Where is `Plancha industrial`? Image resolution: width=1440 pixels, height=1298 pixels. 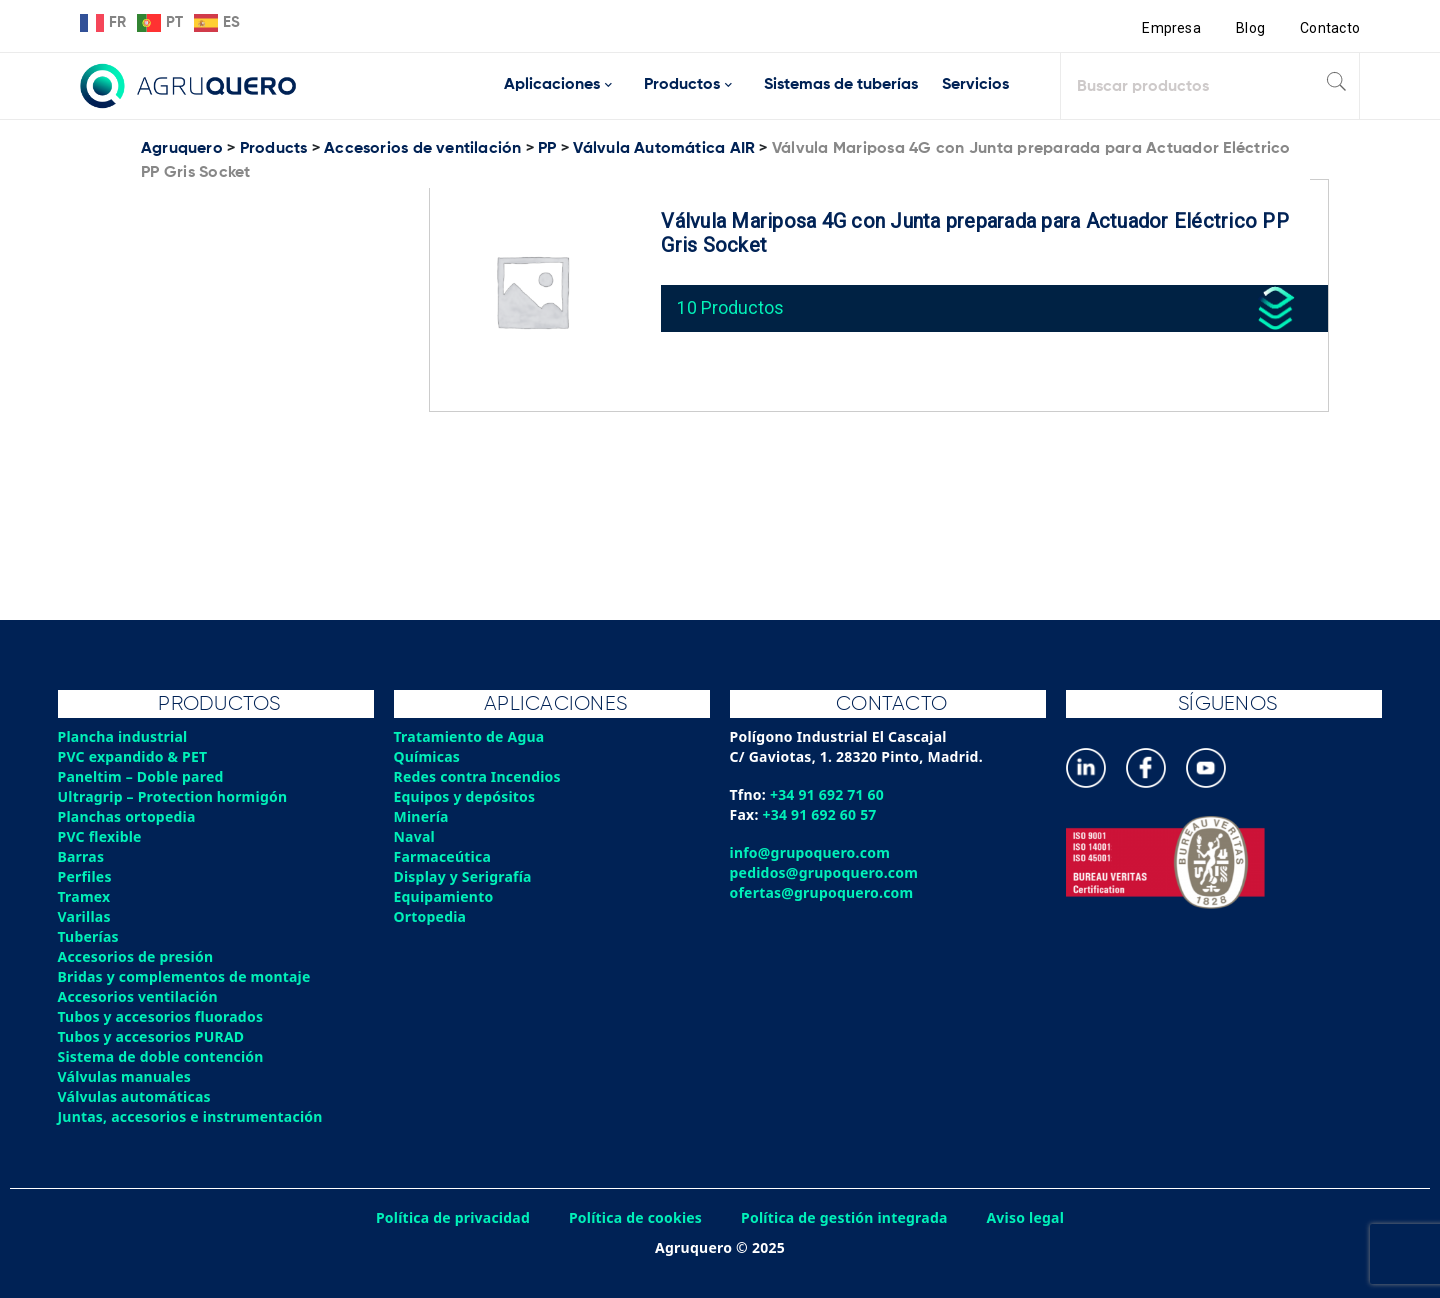 Plancha industrial is located at coordinates (123, 736).